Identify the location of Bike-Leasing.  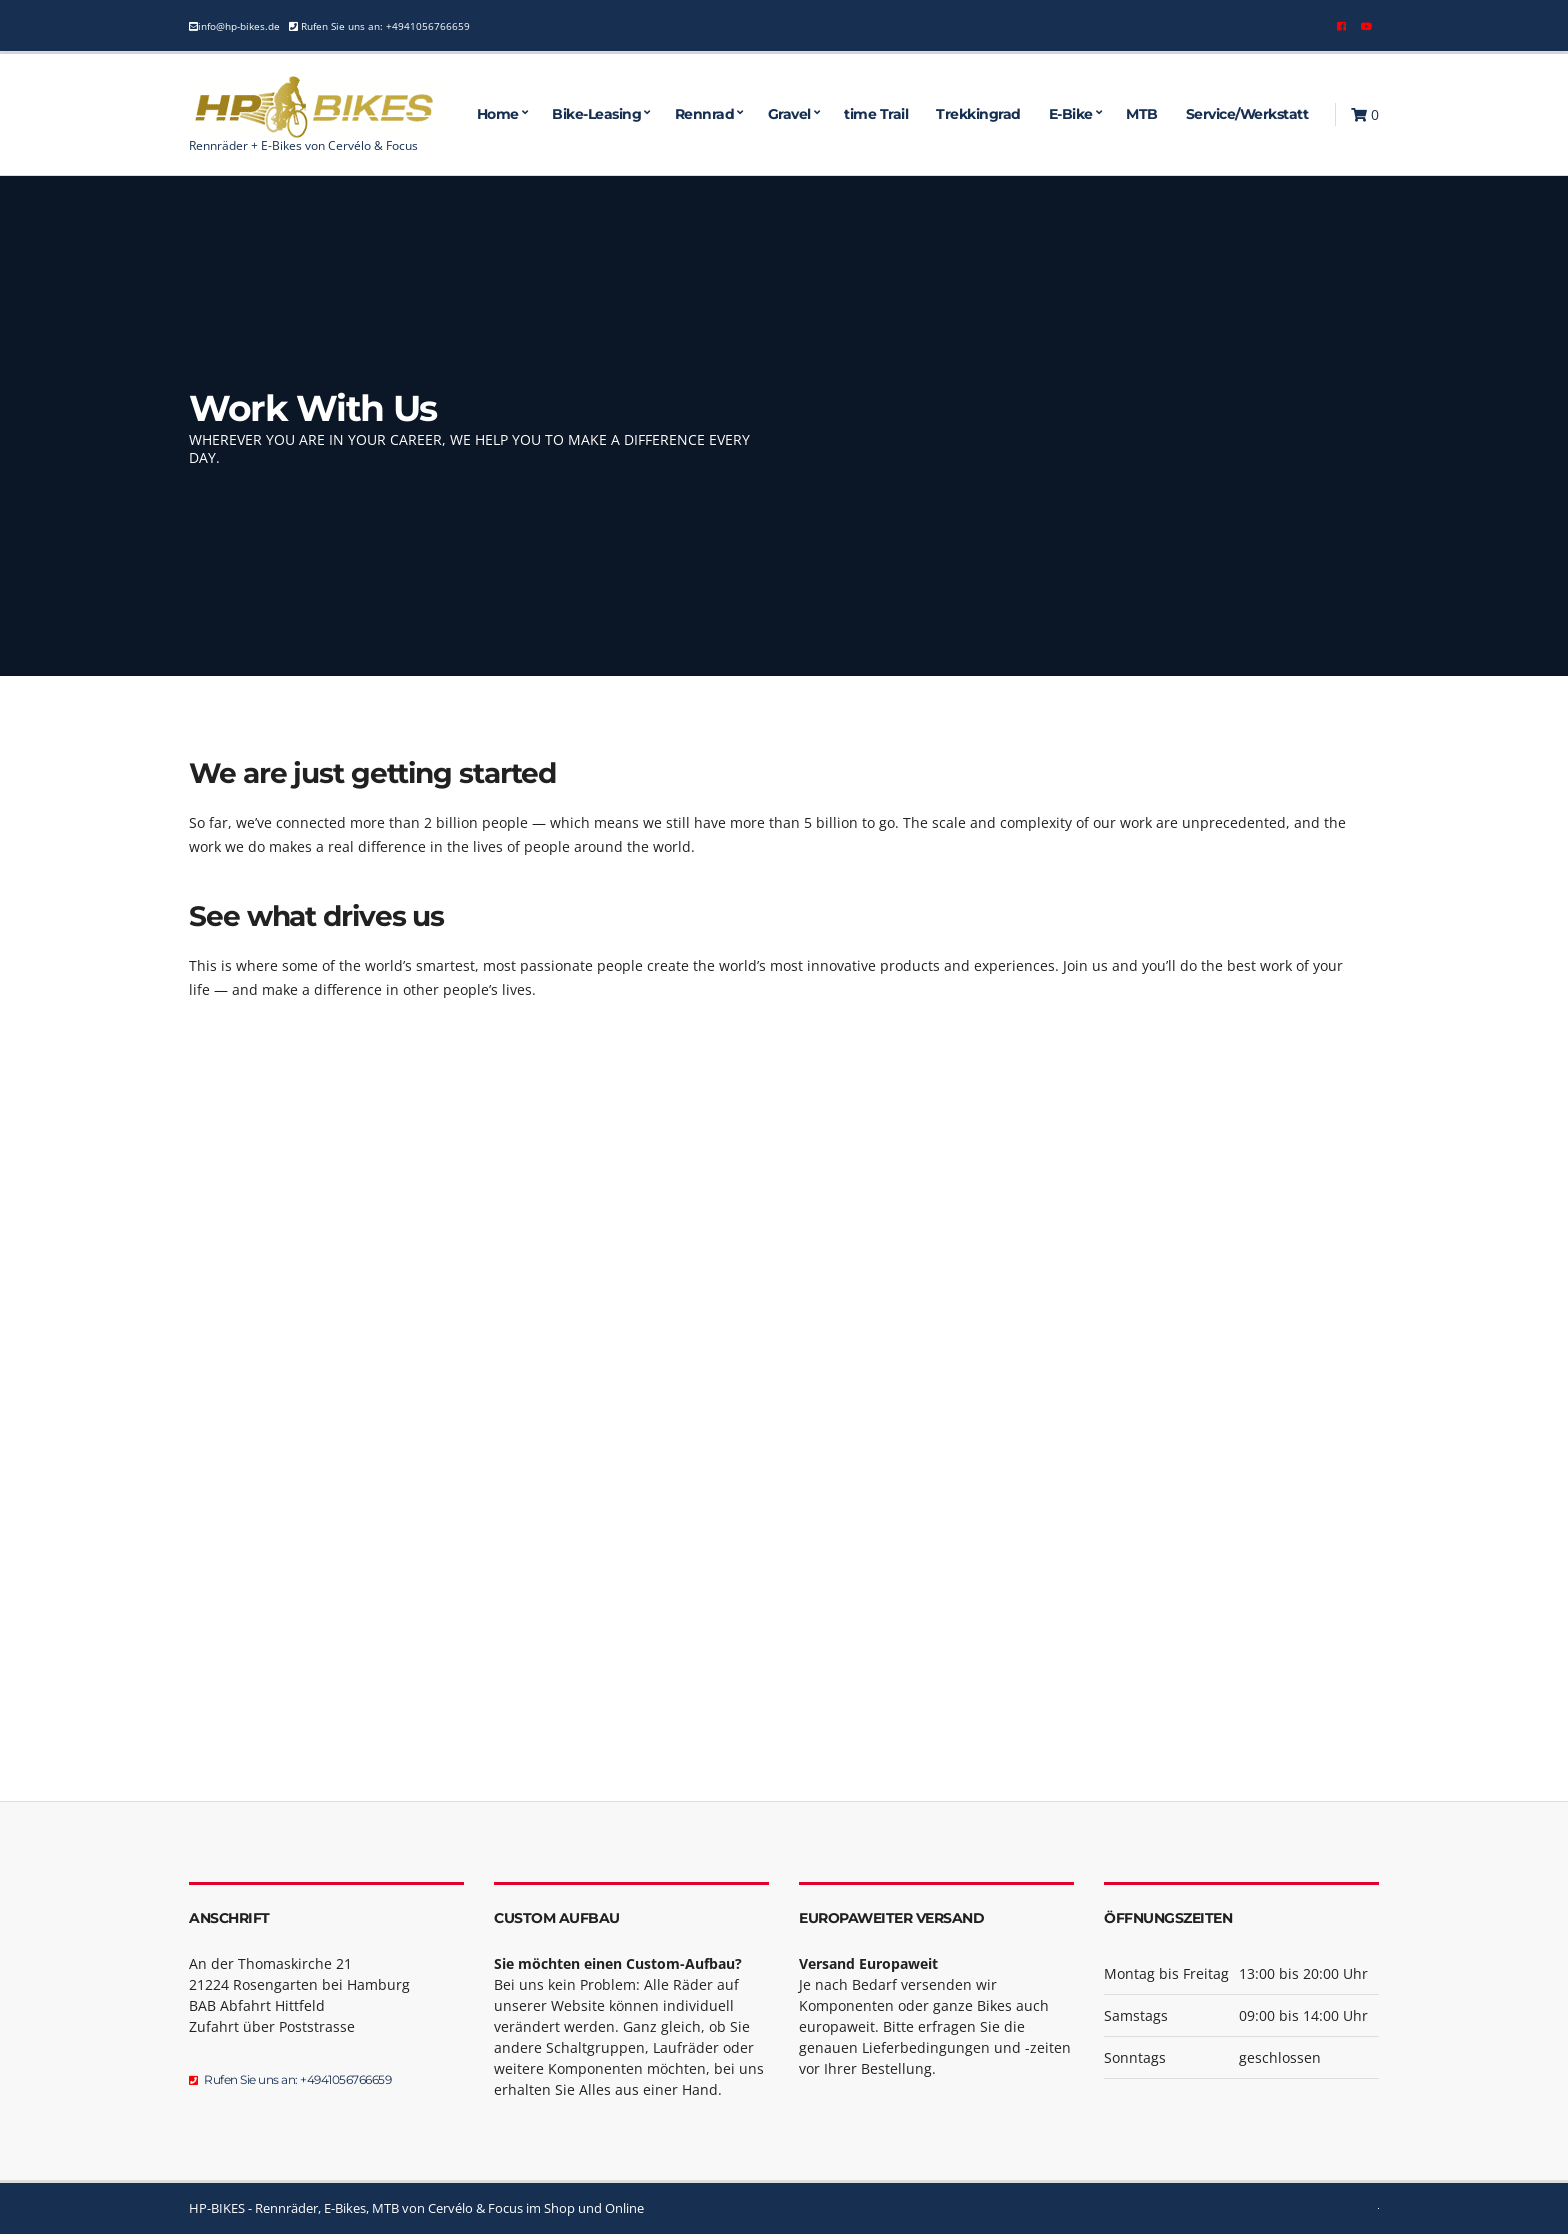
(596, 114).